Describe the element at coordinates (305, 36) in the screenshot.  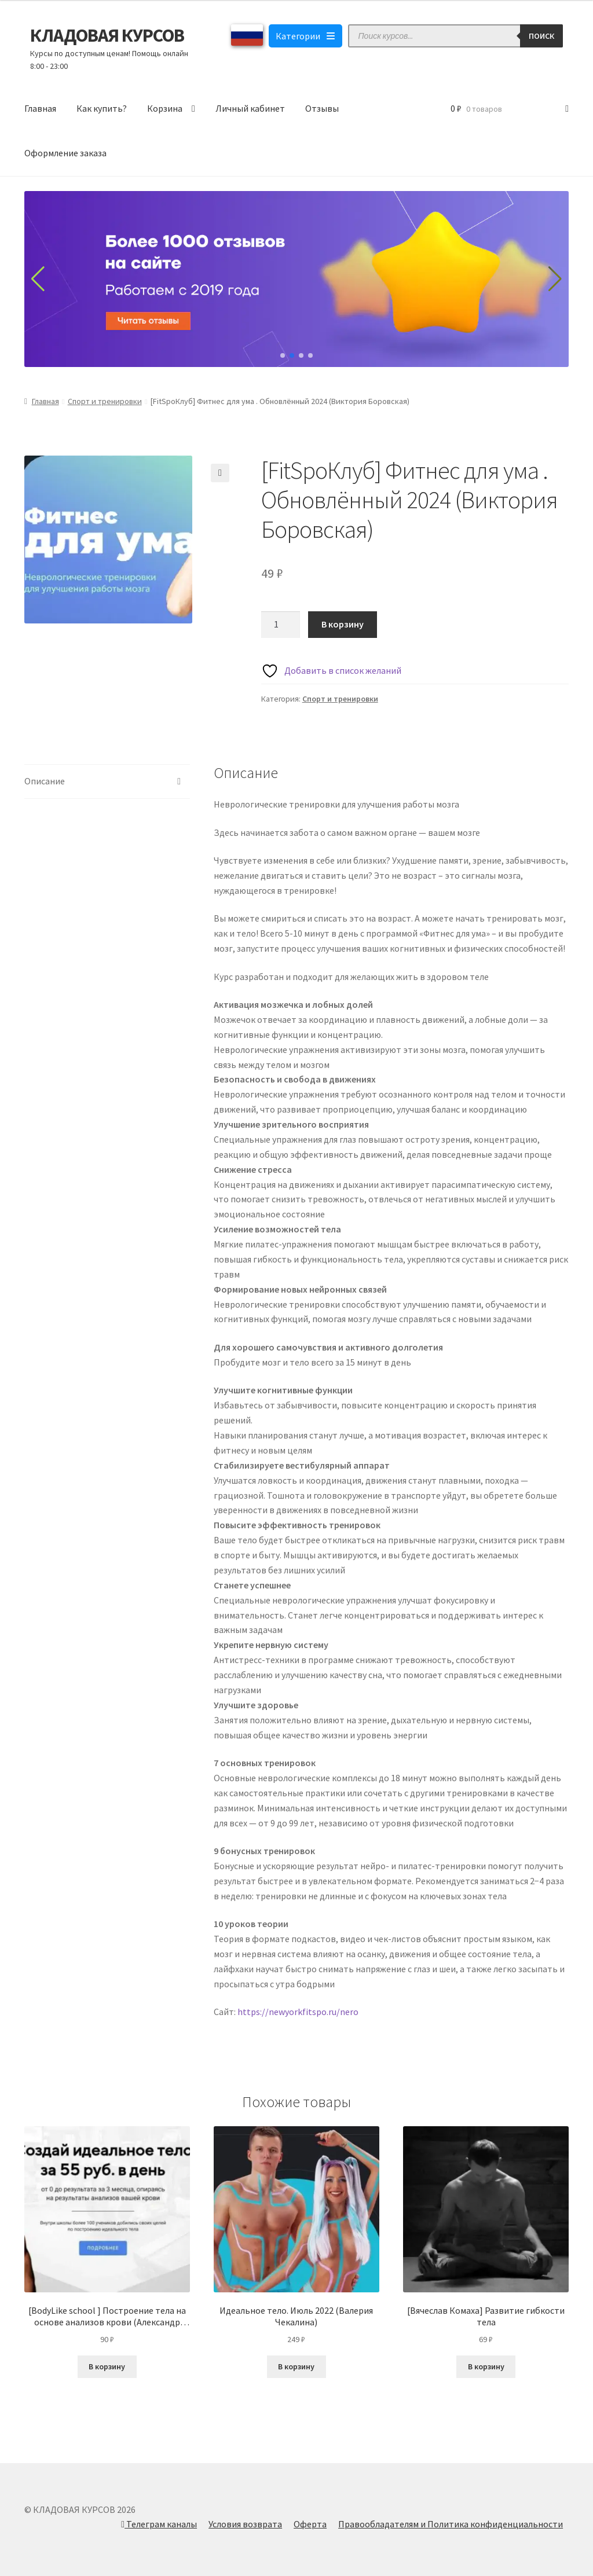
I see `Категории` at that location.